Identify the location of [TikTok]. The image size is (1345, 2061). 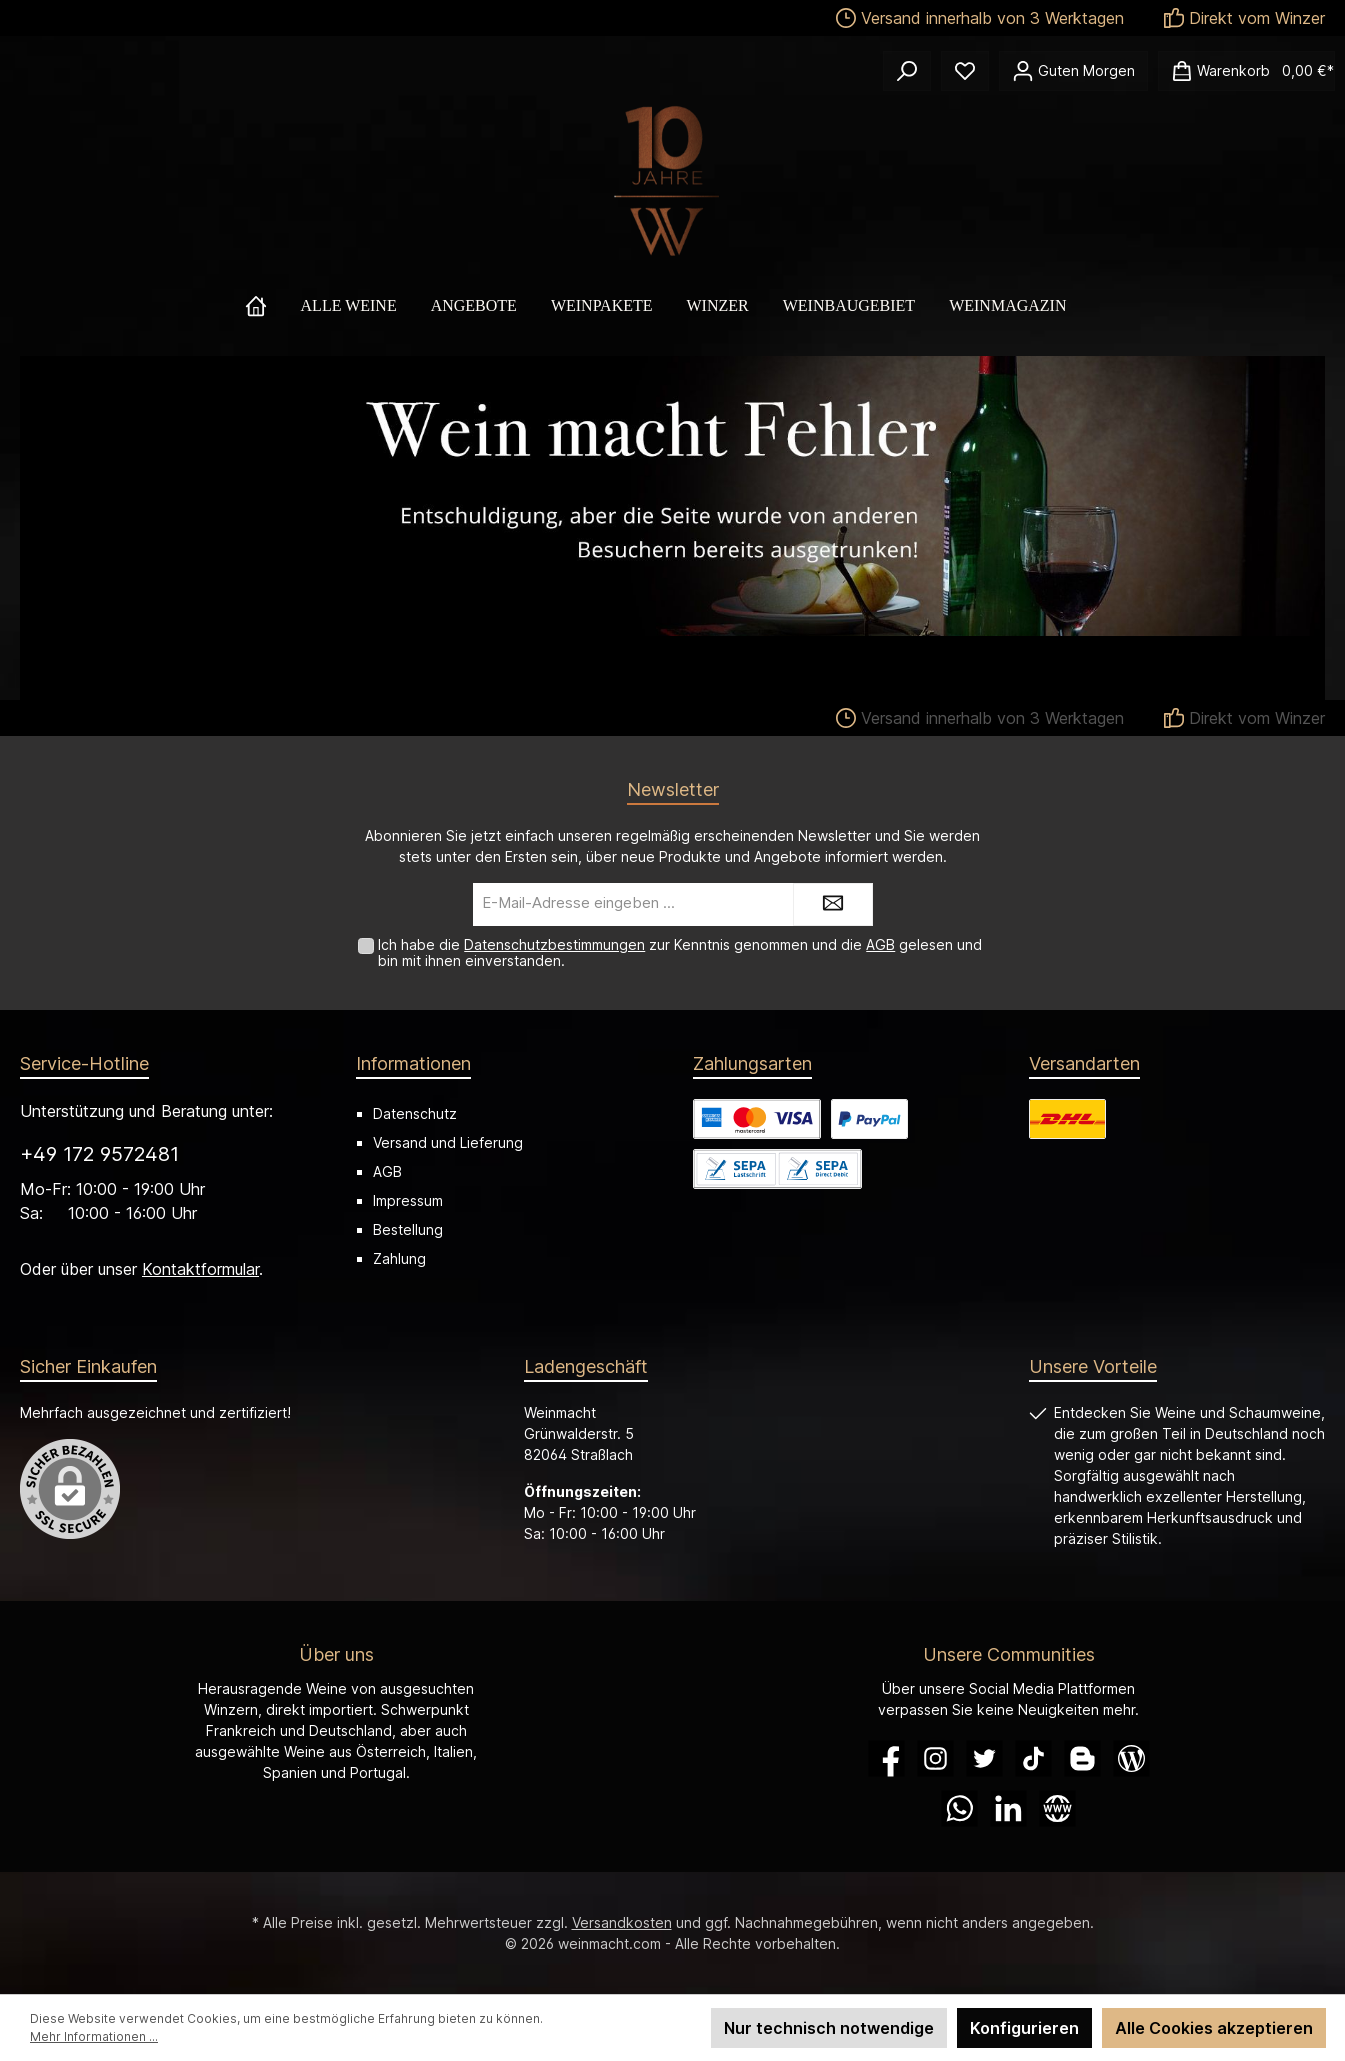
(1033, 1758).